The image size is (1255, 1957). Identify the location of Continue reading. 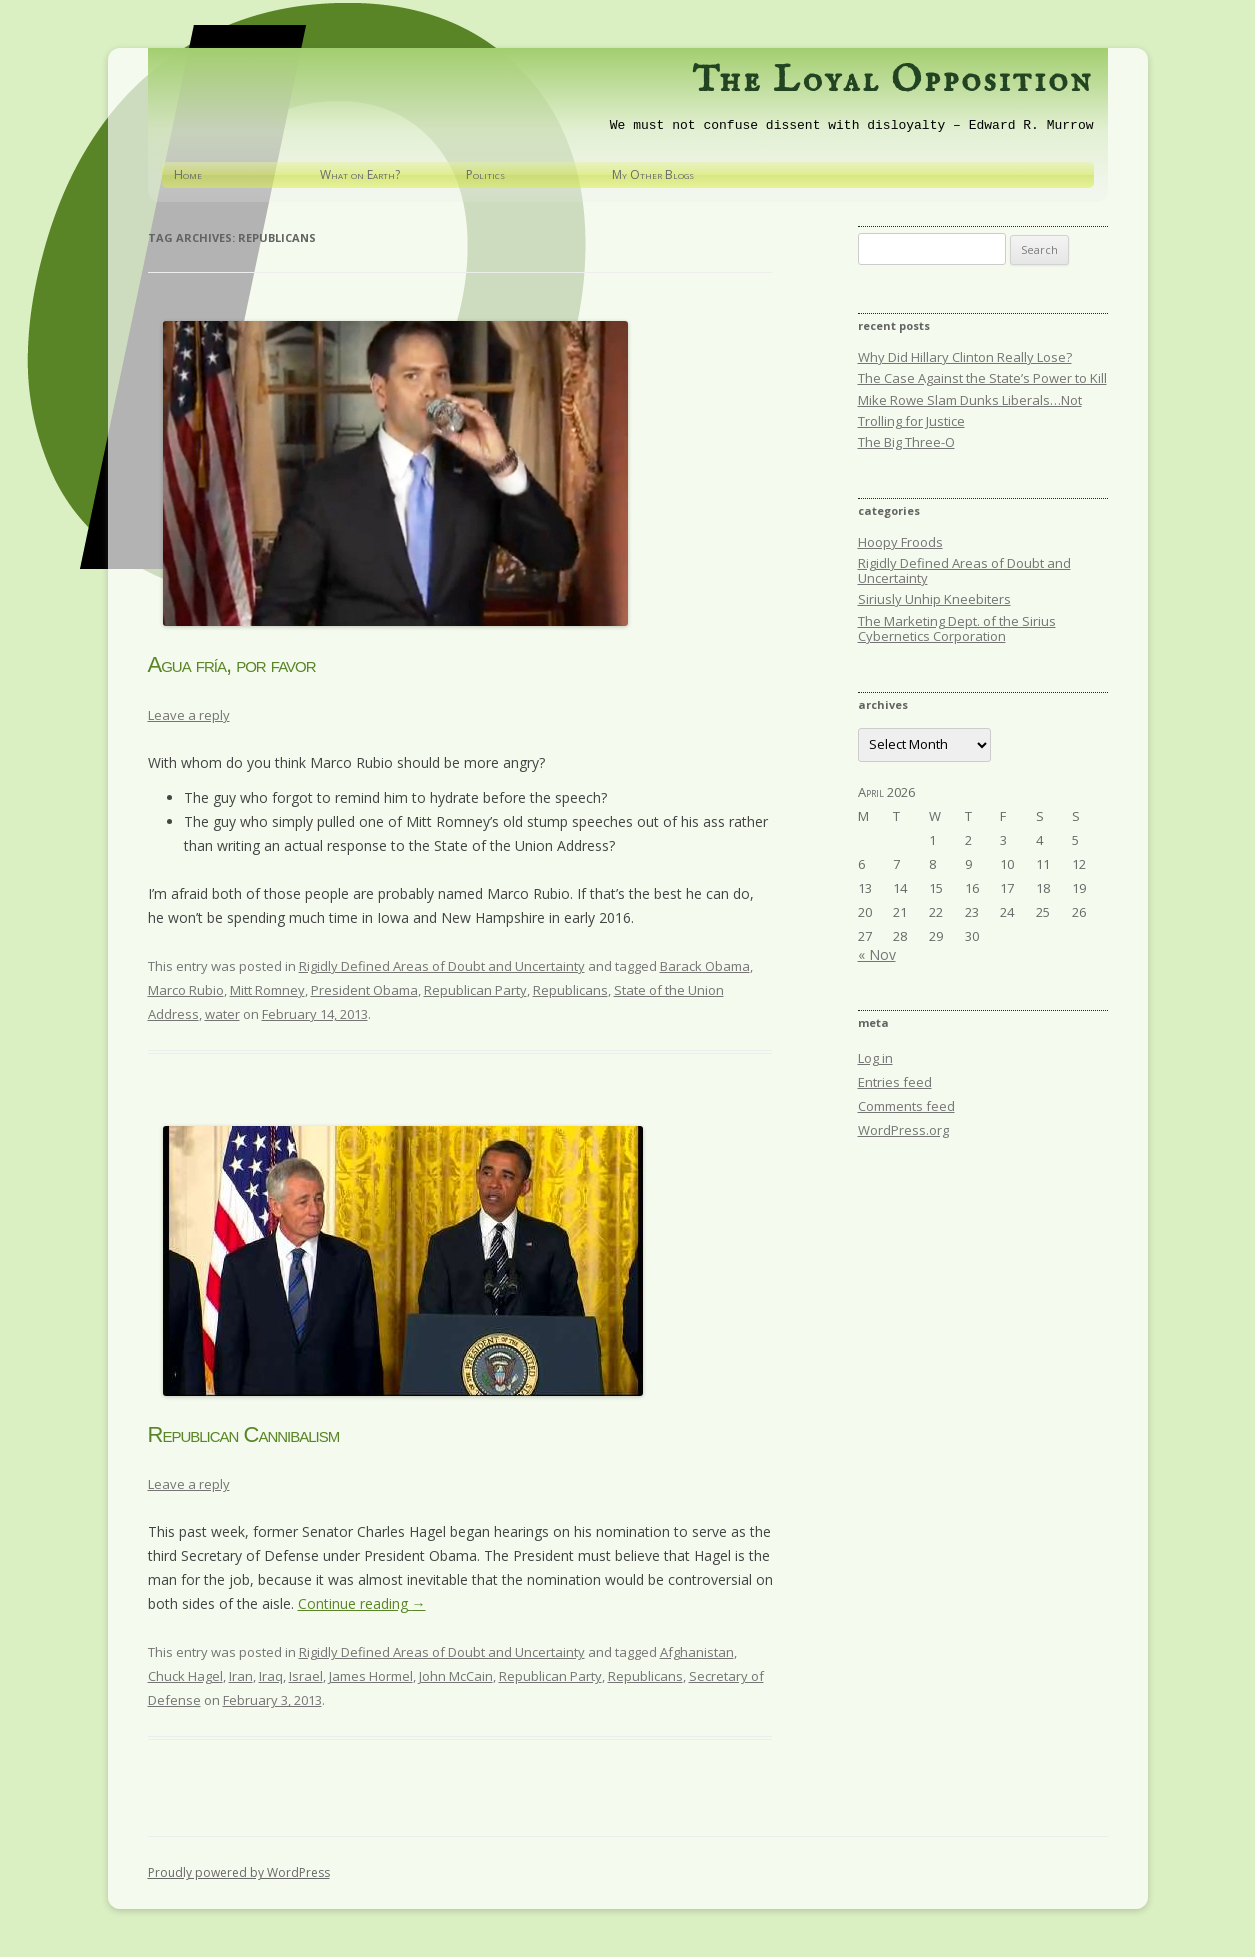
(362, 1603).